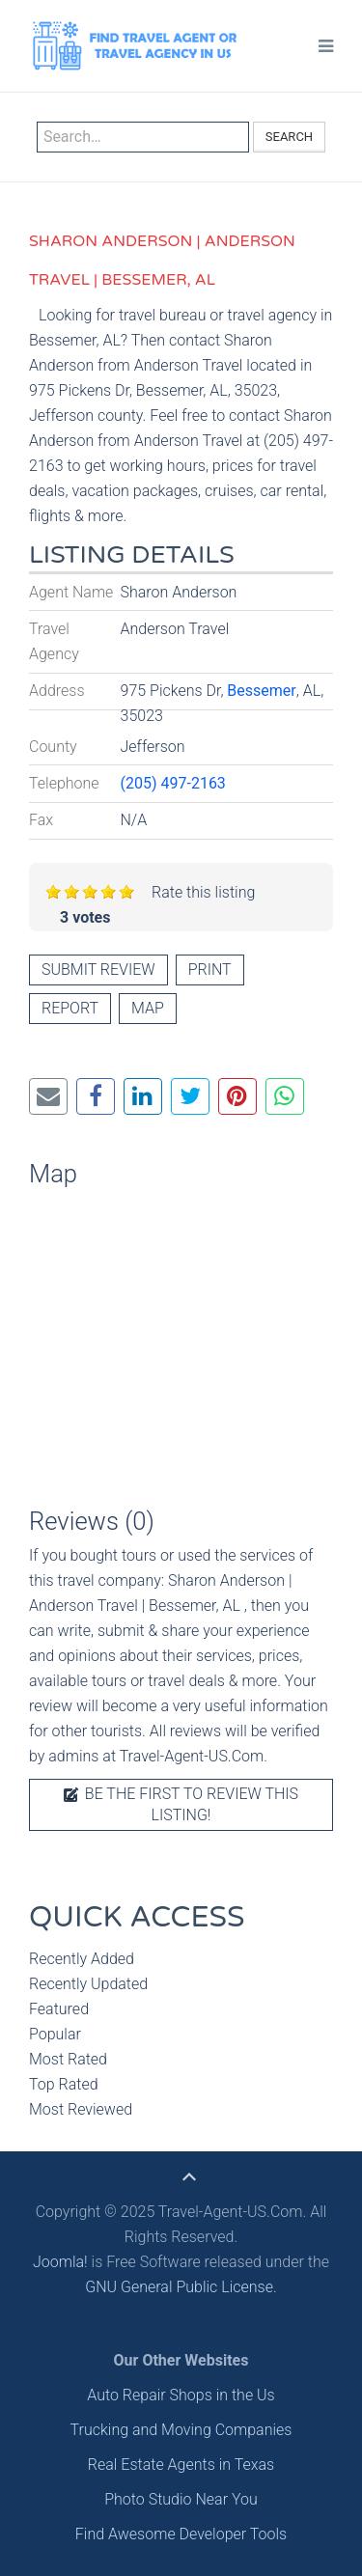 The width and height of the screenshot is (362, 2576). I want to click on (205) 497-2163, so click(173, 783).